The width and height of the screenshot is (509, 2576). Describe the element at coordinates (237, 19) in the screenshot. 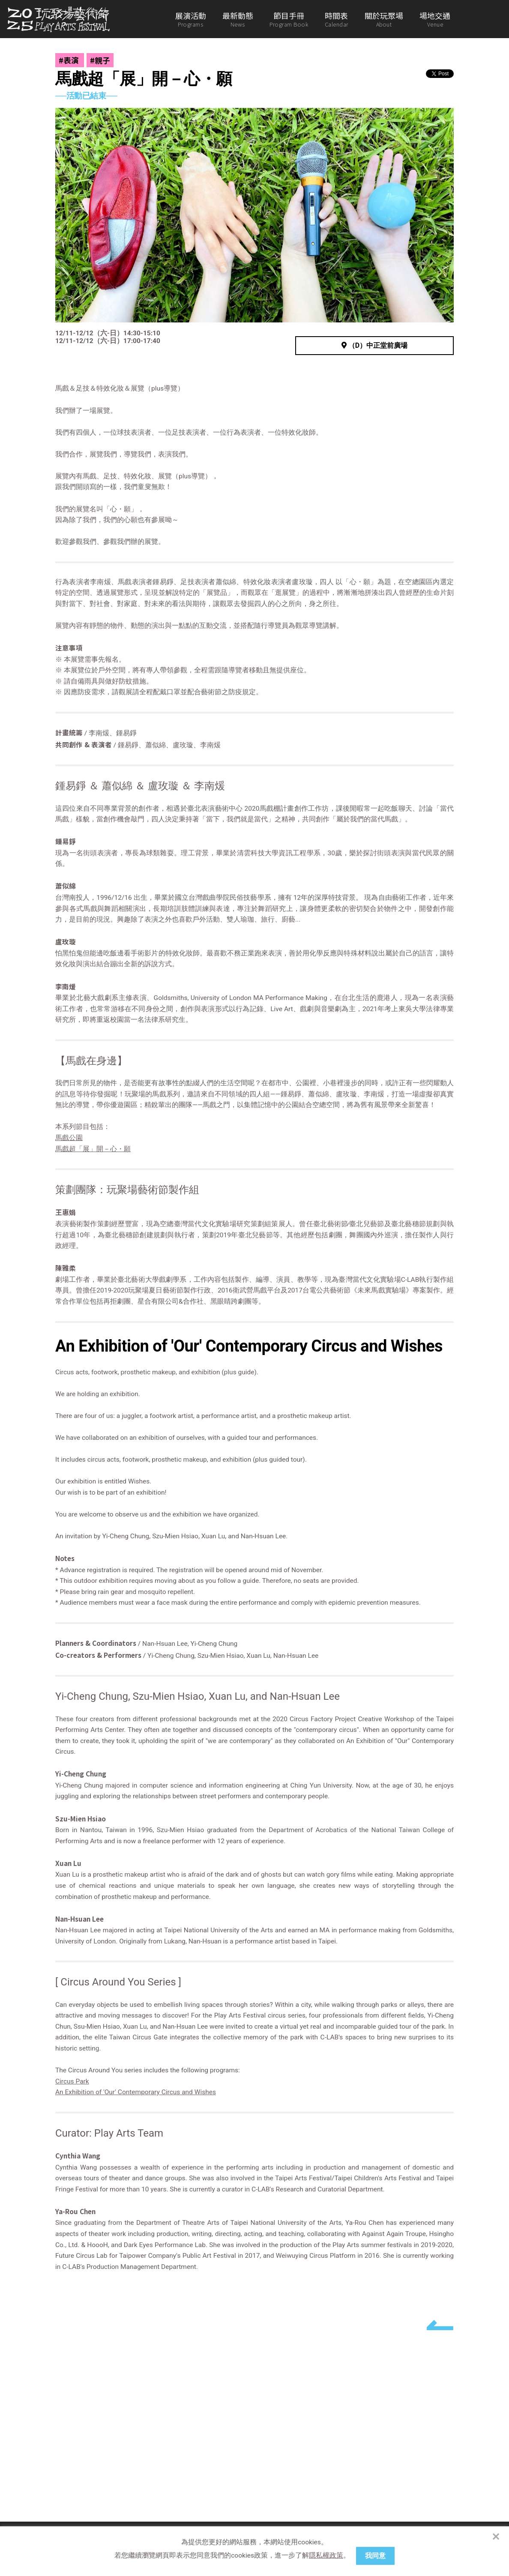

I see `最新動態` at that location.